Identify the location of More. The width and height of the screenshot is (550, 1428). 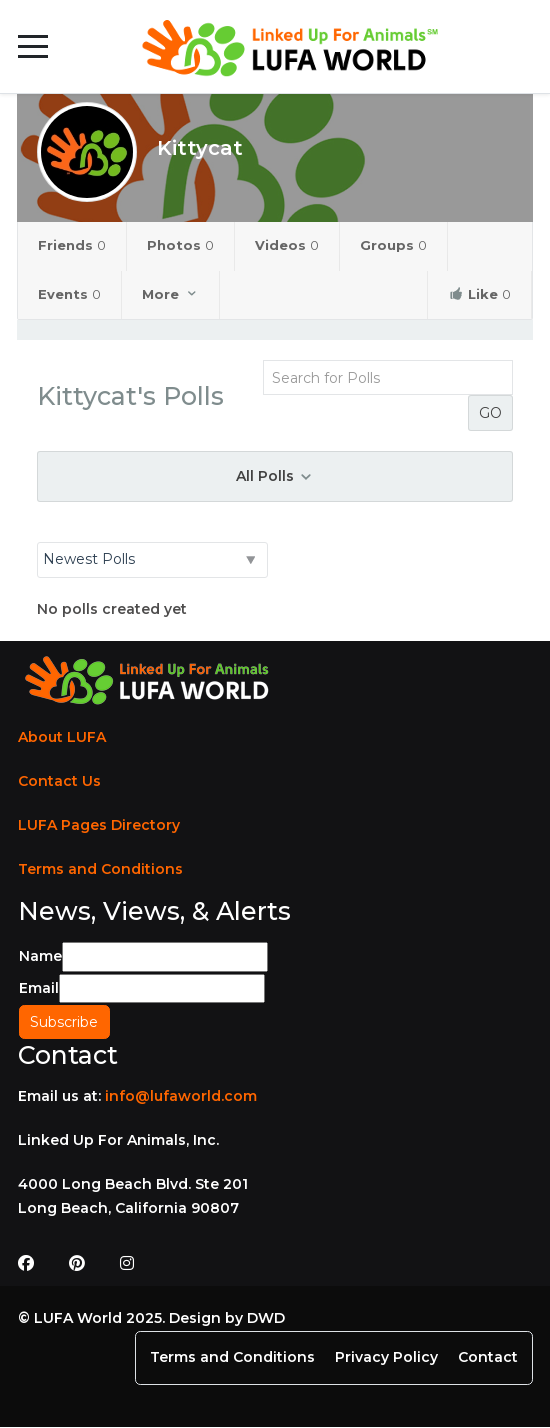
(170, 294).